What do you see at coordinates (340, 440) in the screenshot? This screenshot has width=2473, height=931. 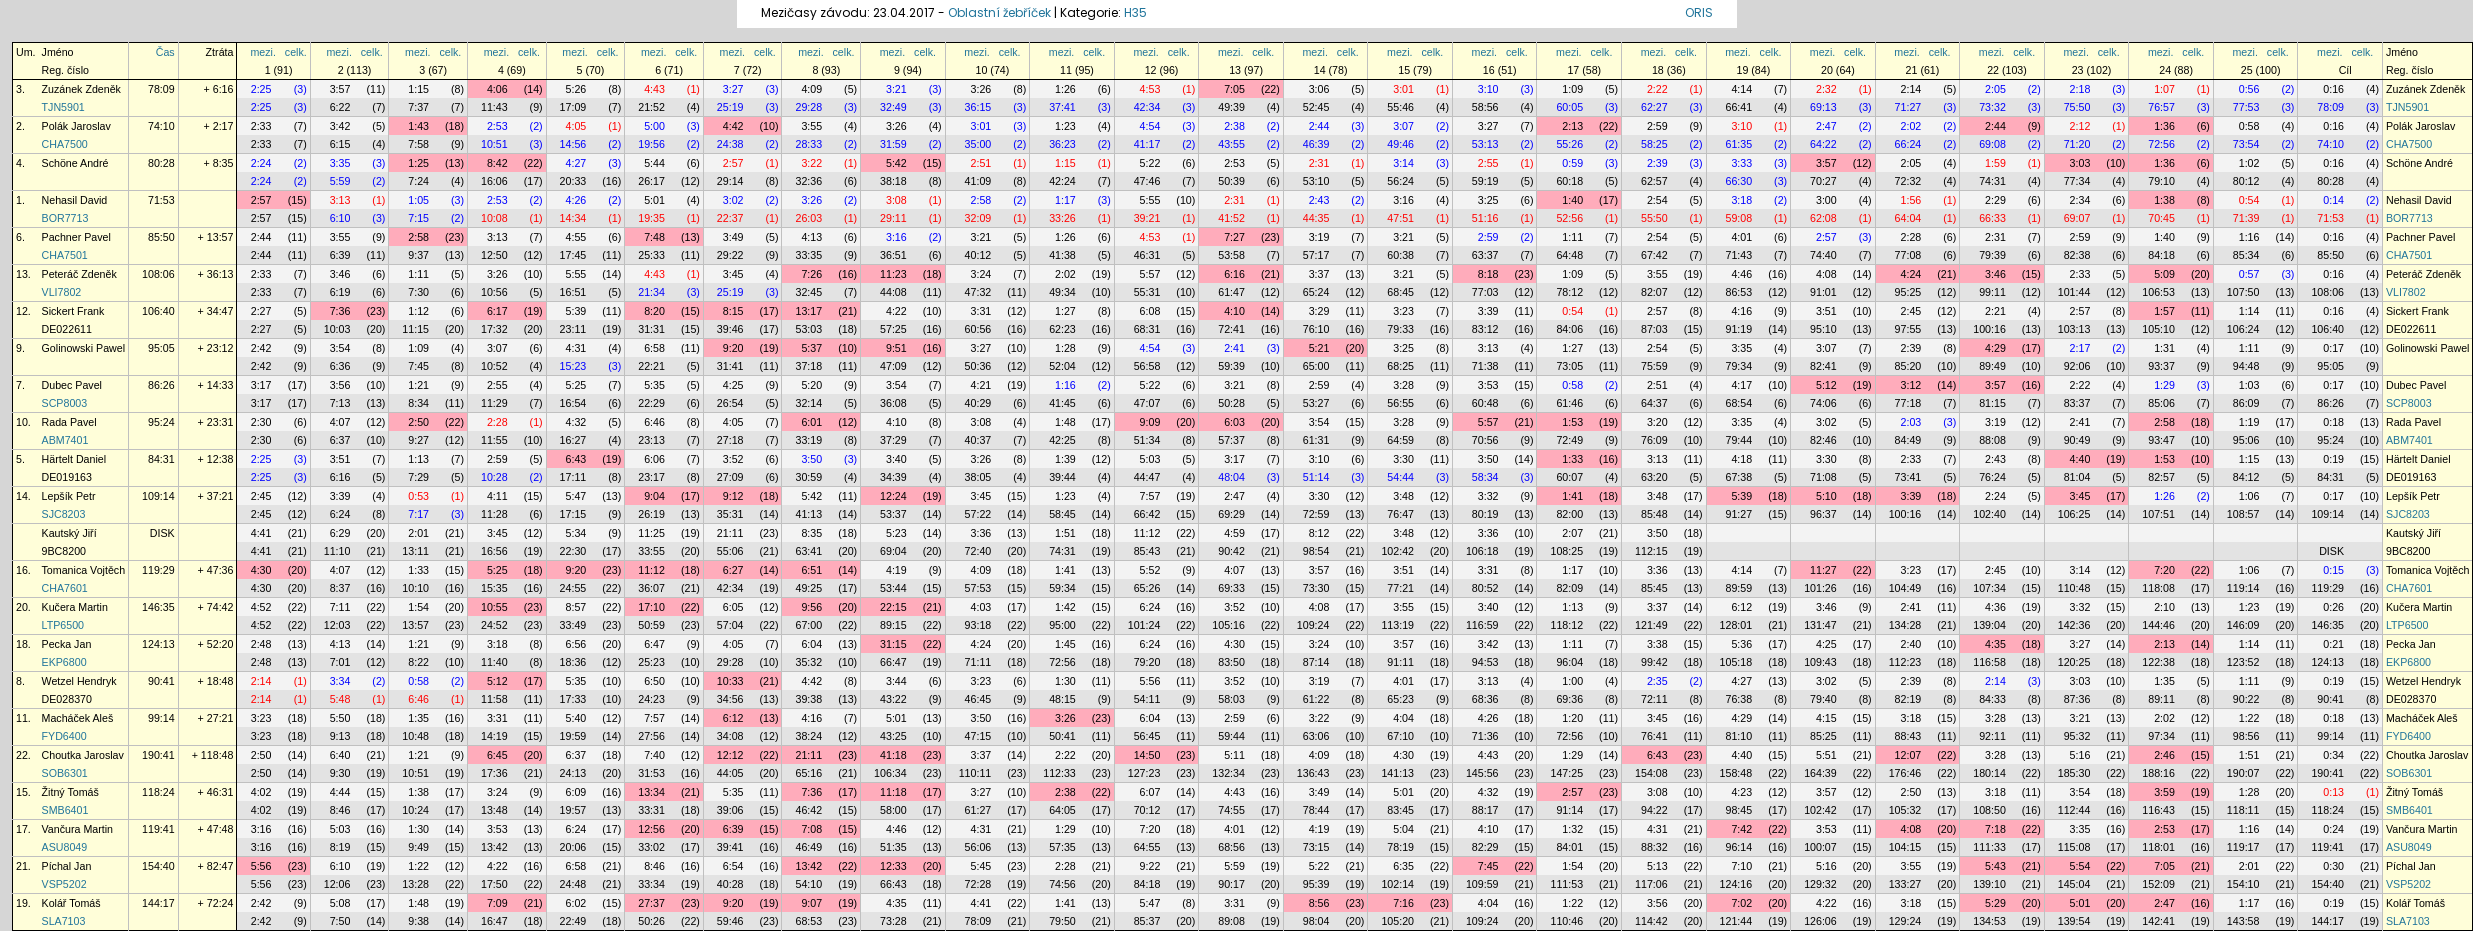 I see `6:37` at bounding box center [340, 440].